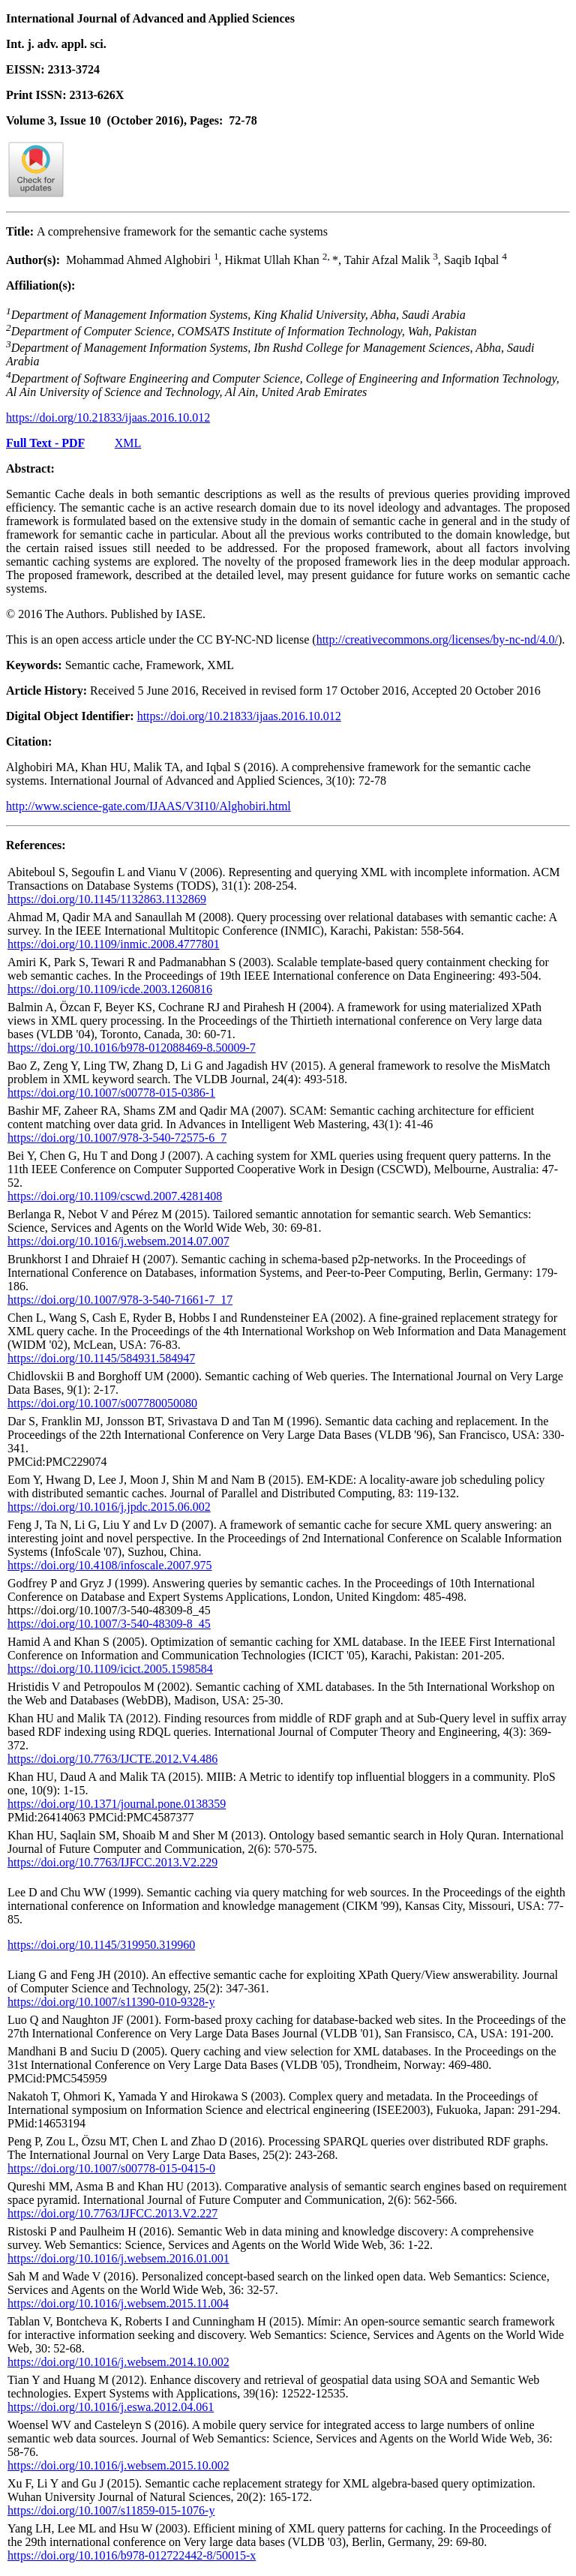 The width and height of the screenshot is (576, 2576). Describe the element at coordinates (110, 1565) in the screenshot. I see `https://doi.org/10.4108/infoscale.2007.975` at that location.